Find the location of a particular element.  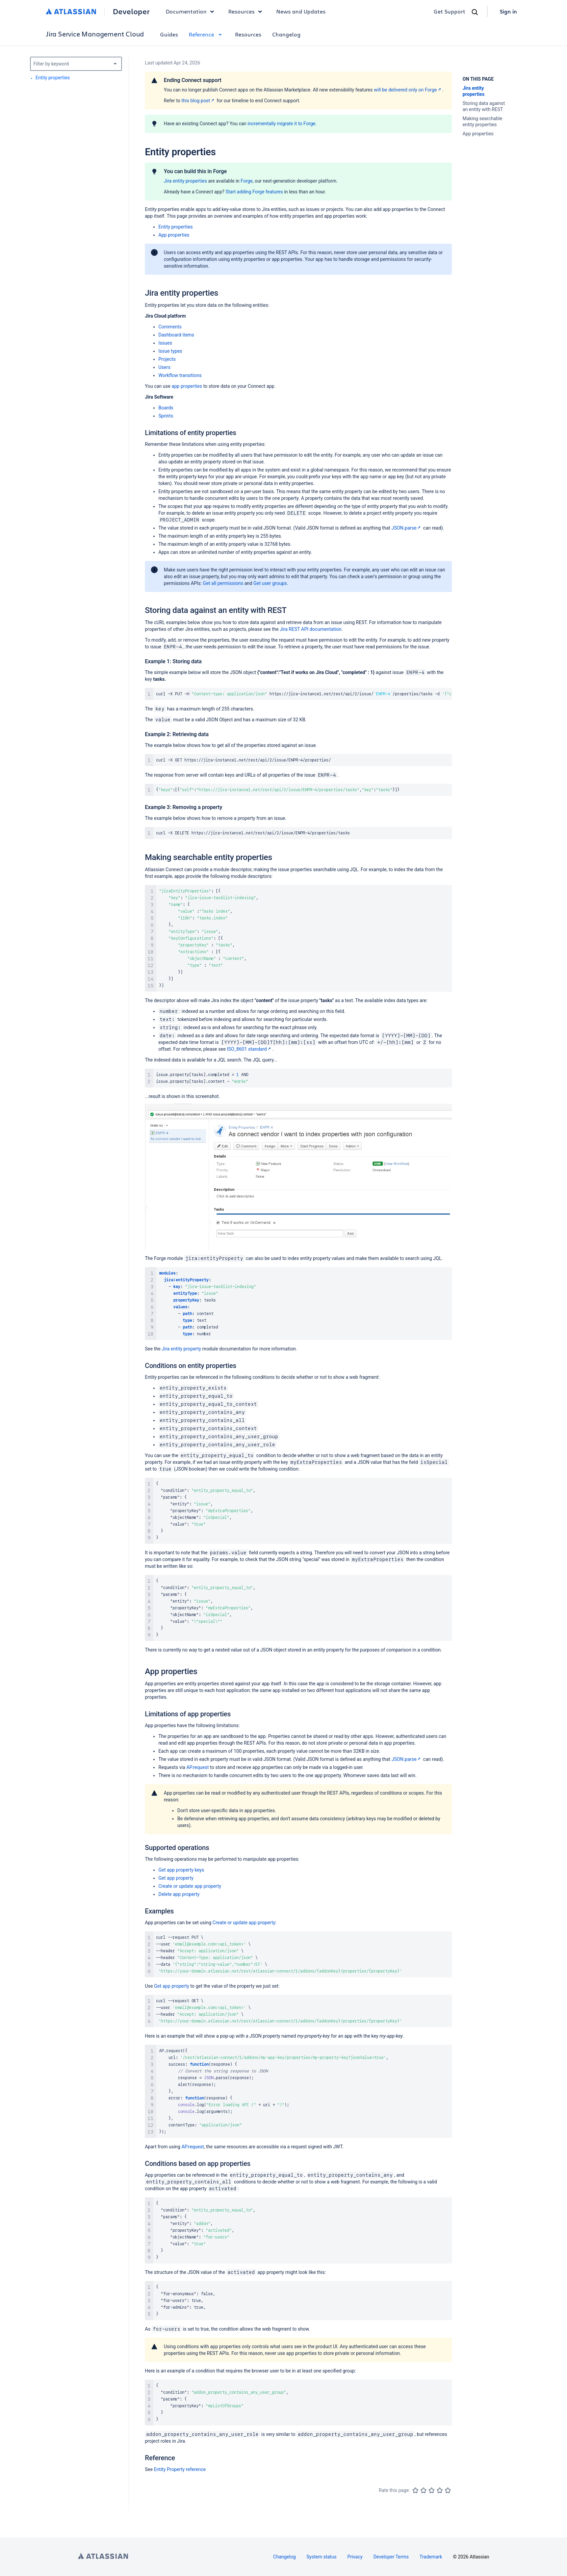

Reference is located at coordinates (206, 34).